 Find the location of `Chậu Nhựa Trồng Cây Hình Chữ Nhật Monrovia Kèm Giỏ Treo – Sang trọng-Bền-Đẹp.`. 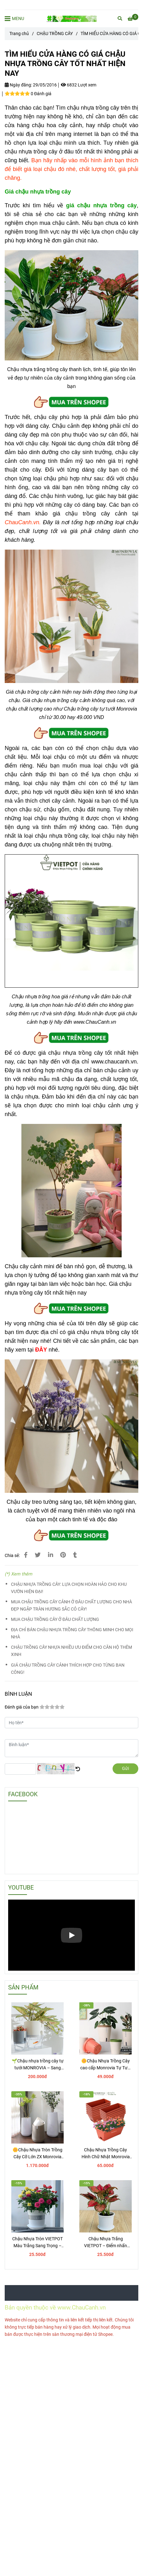

Chậu Nhựa Trồng Cây Hình Chữ Nhật Monrovia Kèm Giỏ Treo – Sang trọng-Bền-Đẹp. is located at coordinates (106, 2153).